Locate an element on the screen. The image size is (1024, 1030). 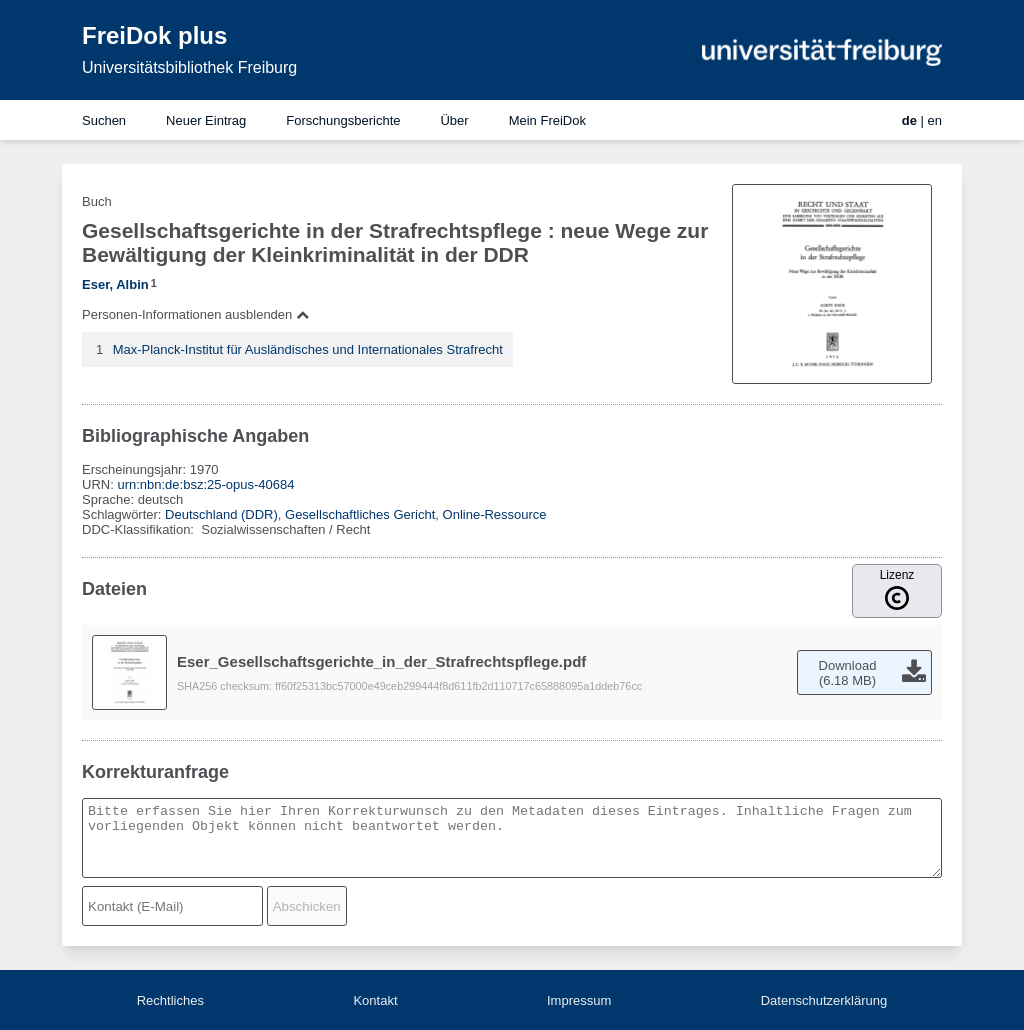
Universitätsbibliothek Freiburg is located at coordinates (189, 67).